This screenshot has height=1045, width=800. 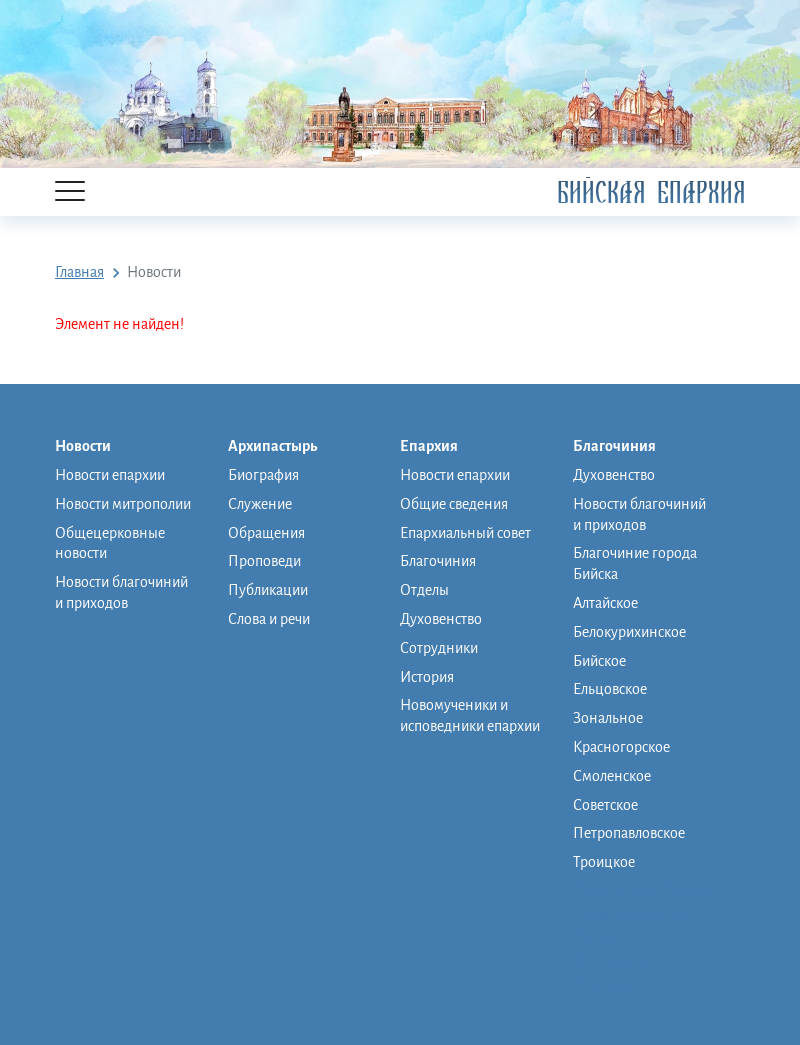 I want to click on Советское, so click(x=605, y=805).